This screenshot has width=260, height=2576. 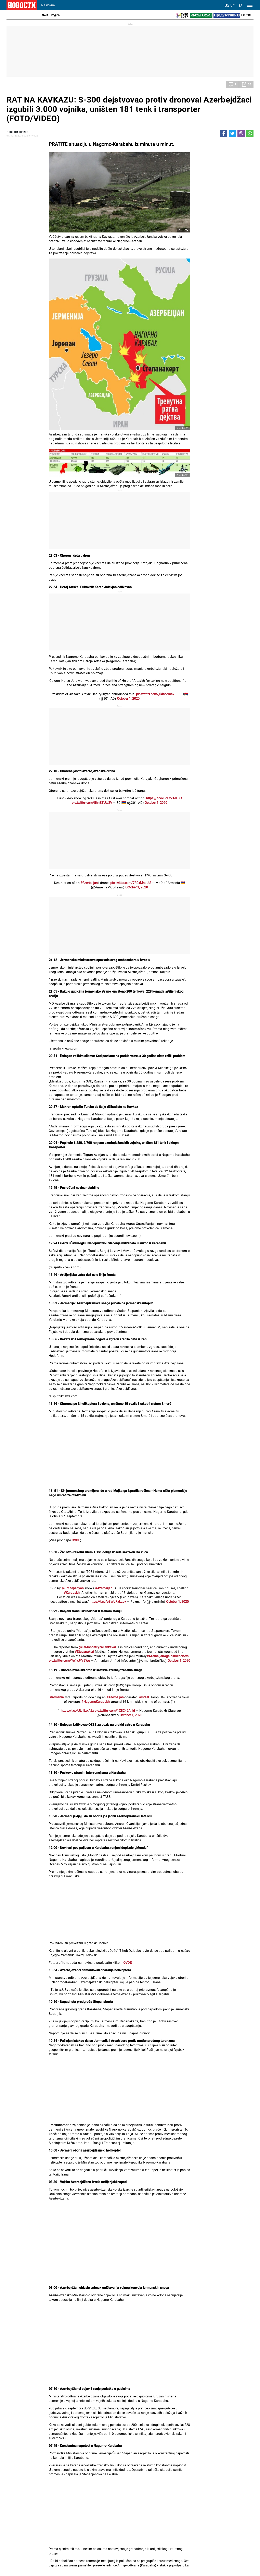 What do you see at coordinates (88, 1647) in the screenshot?
I see `@LeMondefr` at bounding box center [88, 1647].